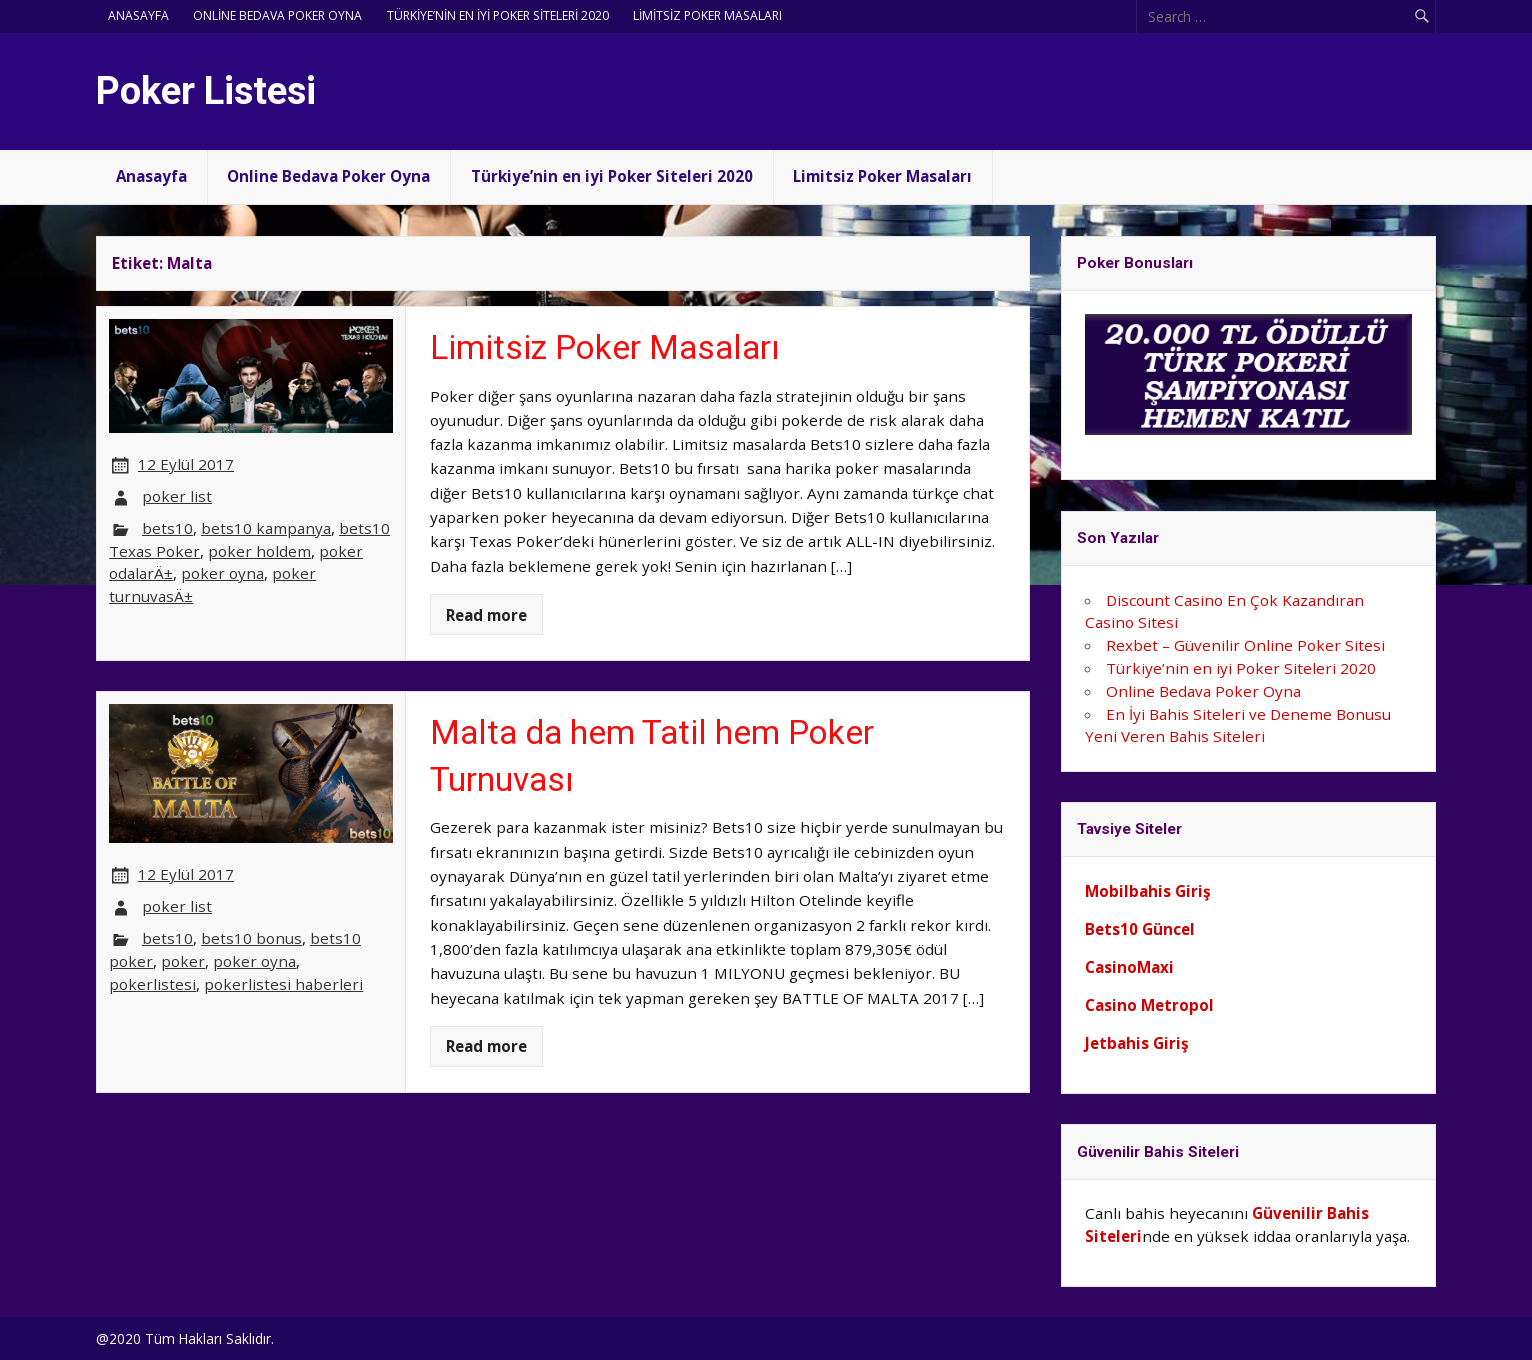 The height and width of the screenshot is (1360, 1532). I want to click on poker list, so click(177, 496).